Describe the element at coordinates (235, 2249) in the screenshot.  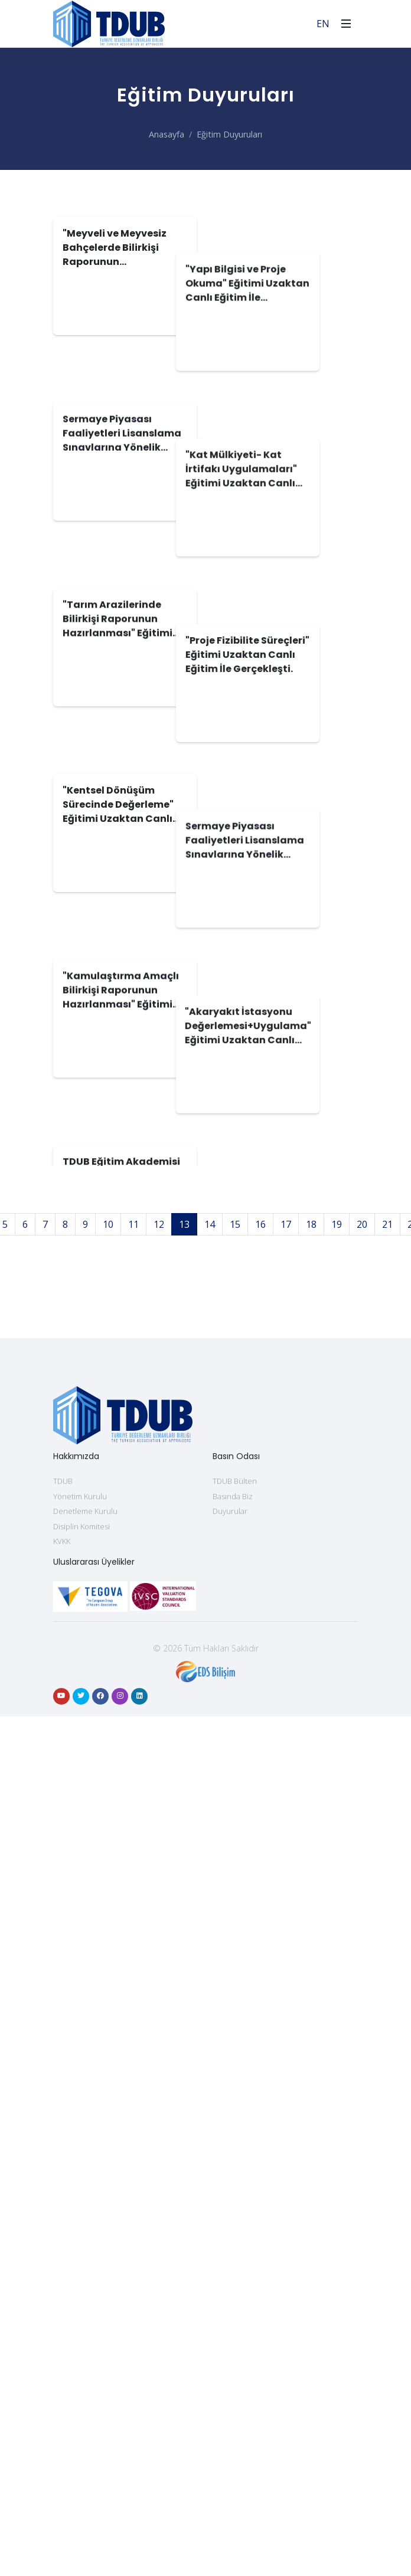
I see `TDUB Bülten` at that location.